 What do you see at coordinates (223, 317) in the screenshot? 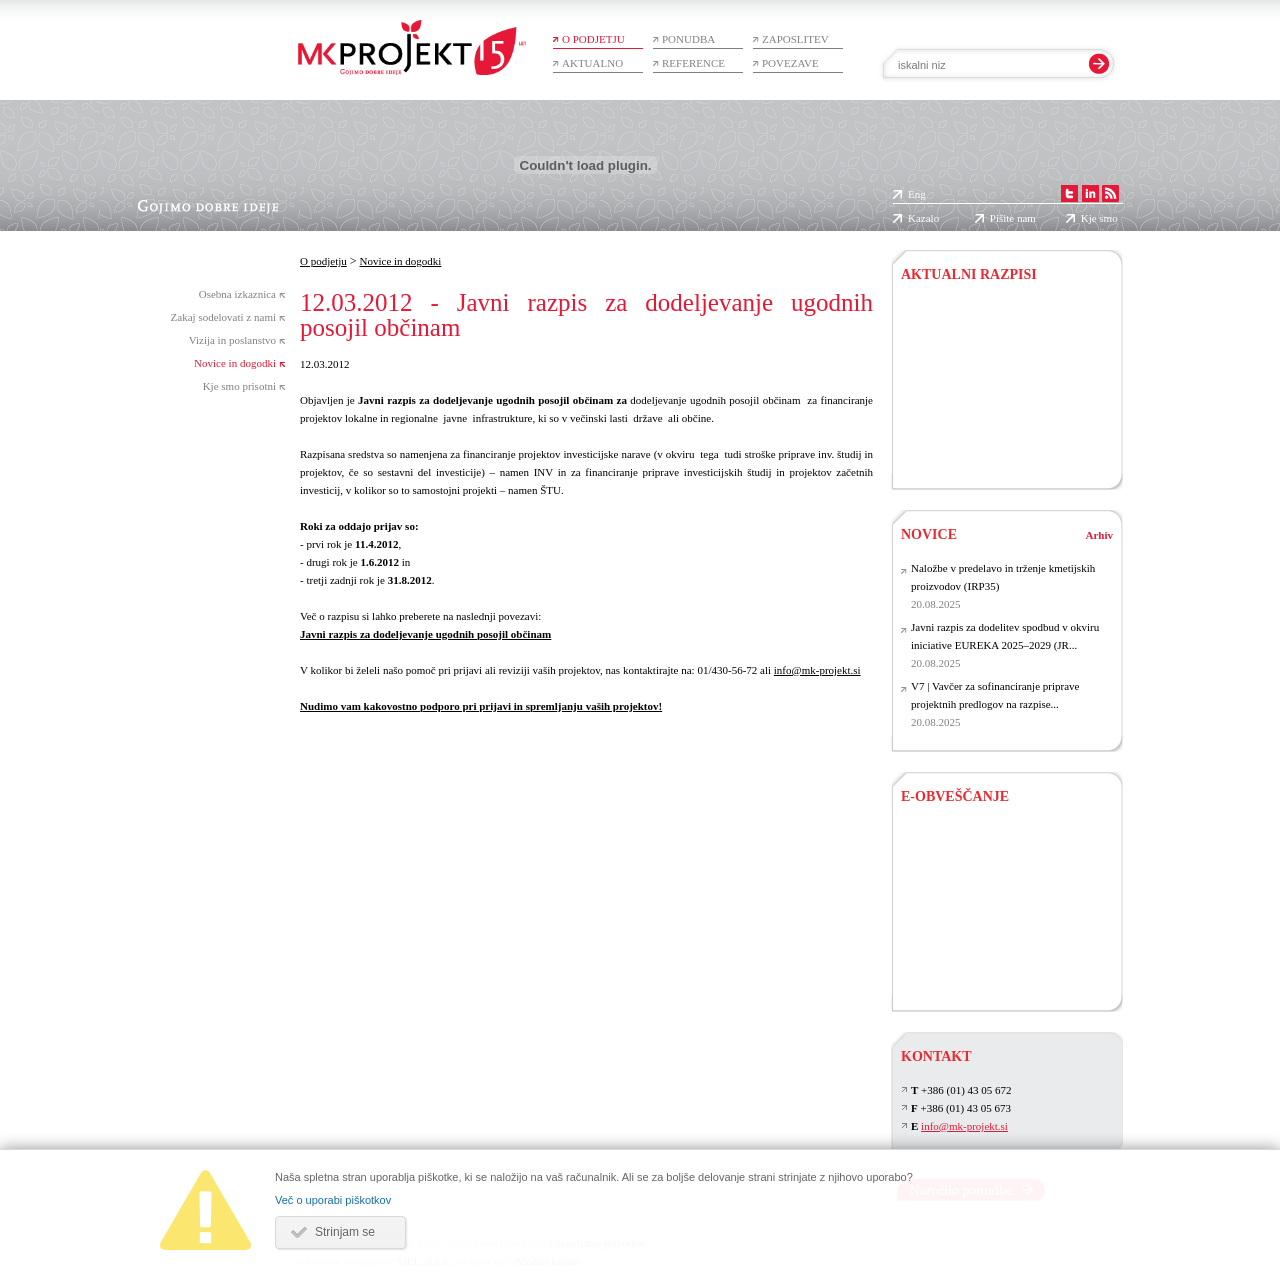
I see `Zakaj sodelovati z nami` at bounding box center [223, 317].